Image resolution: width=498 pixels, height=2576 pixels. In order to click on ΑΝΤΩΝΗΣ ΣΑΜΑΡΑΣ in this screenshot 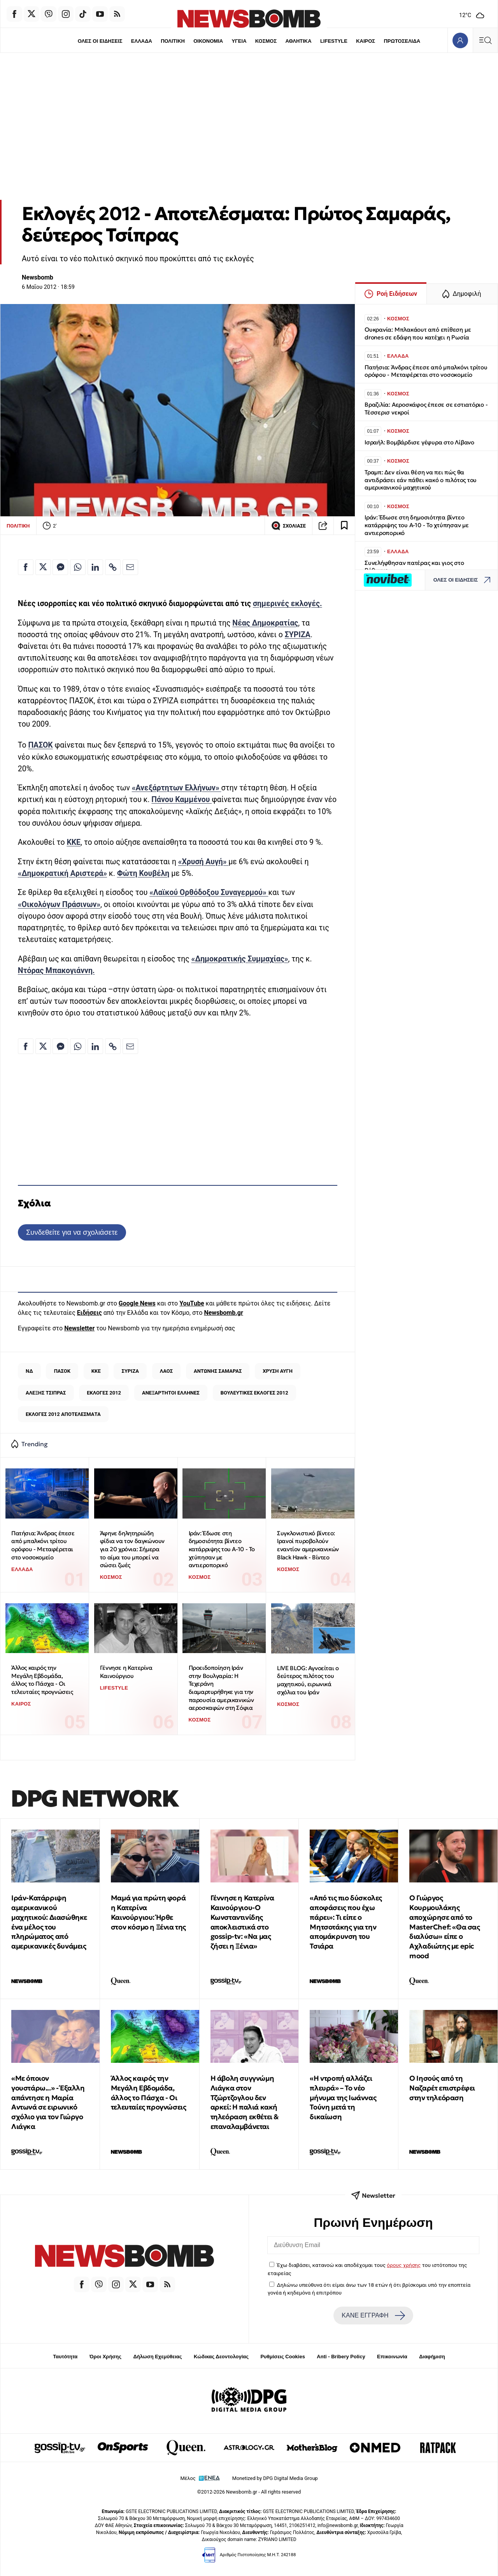, I will do `click(218, 1371)`.